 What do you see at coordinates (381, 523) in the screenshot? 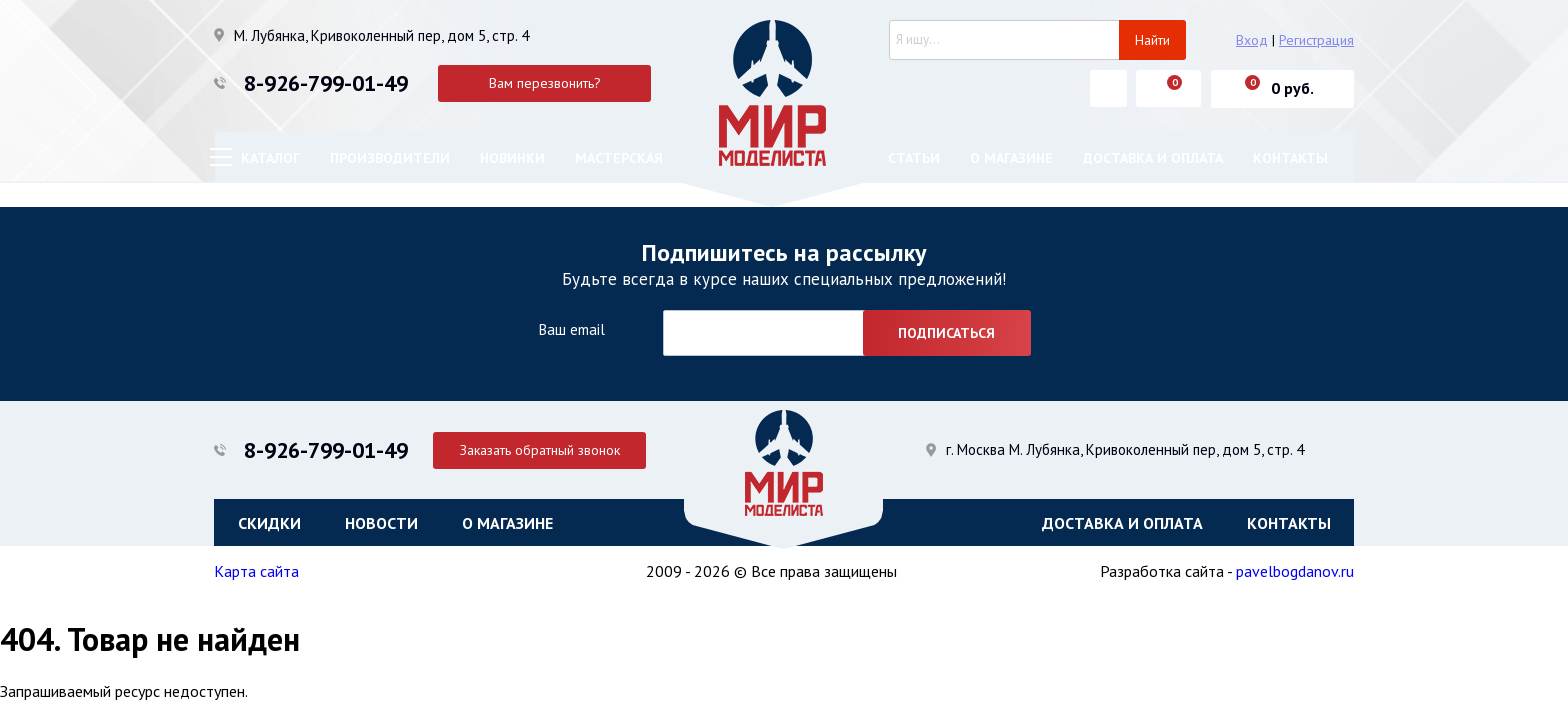
I see `Новости` at bounding box center [381, 523].